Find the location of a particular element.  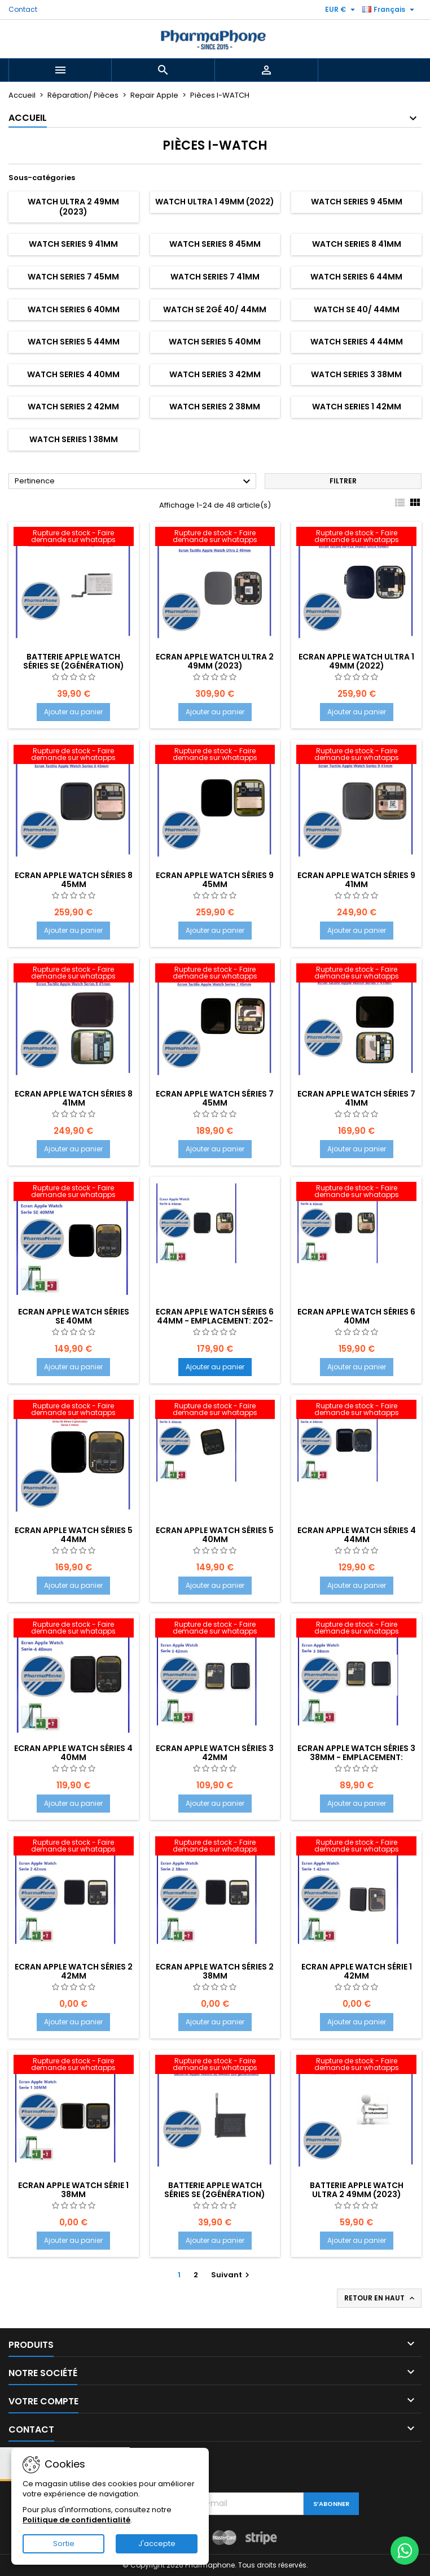

WATCH Series 6 40mm is located at coordinates (74, 309).